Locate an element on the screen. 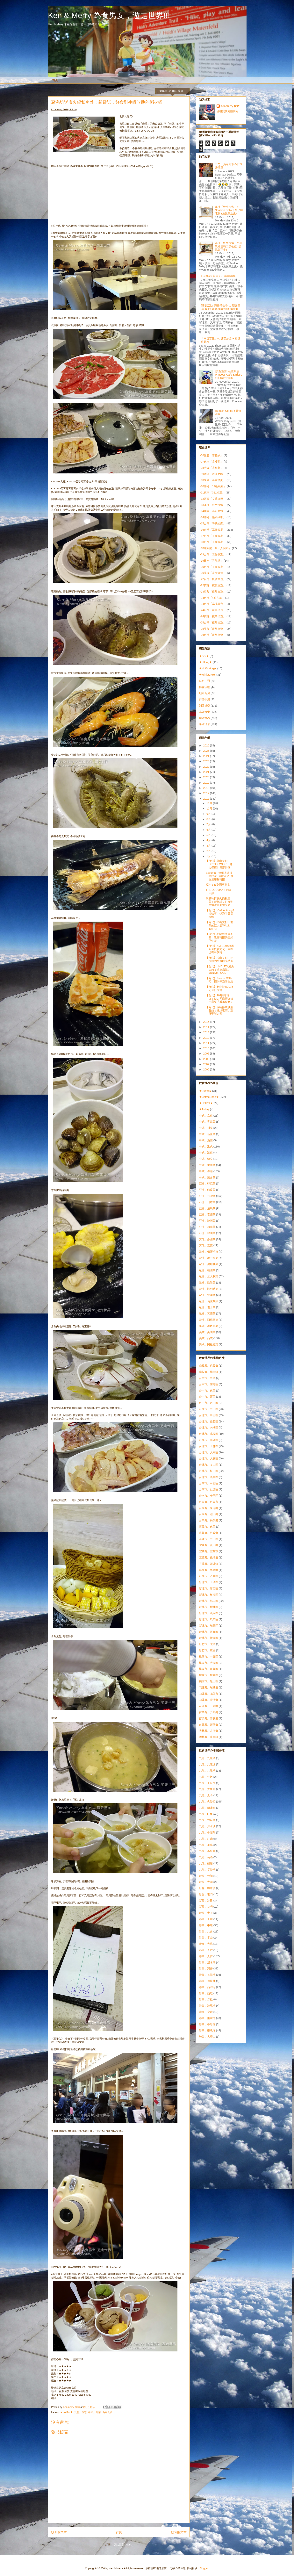 Image resolution: width=294 pixels, height=2576 pixels. 2020 is located at coordinates (206, 777).